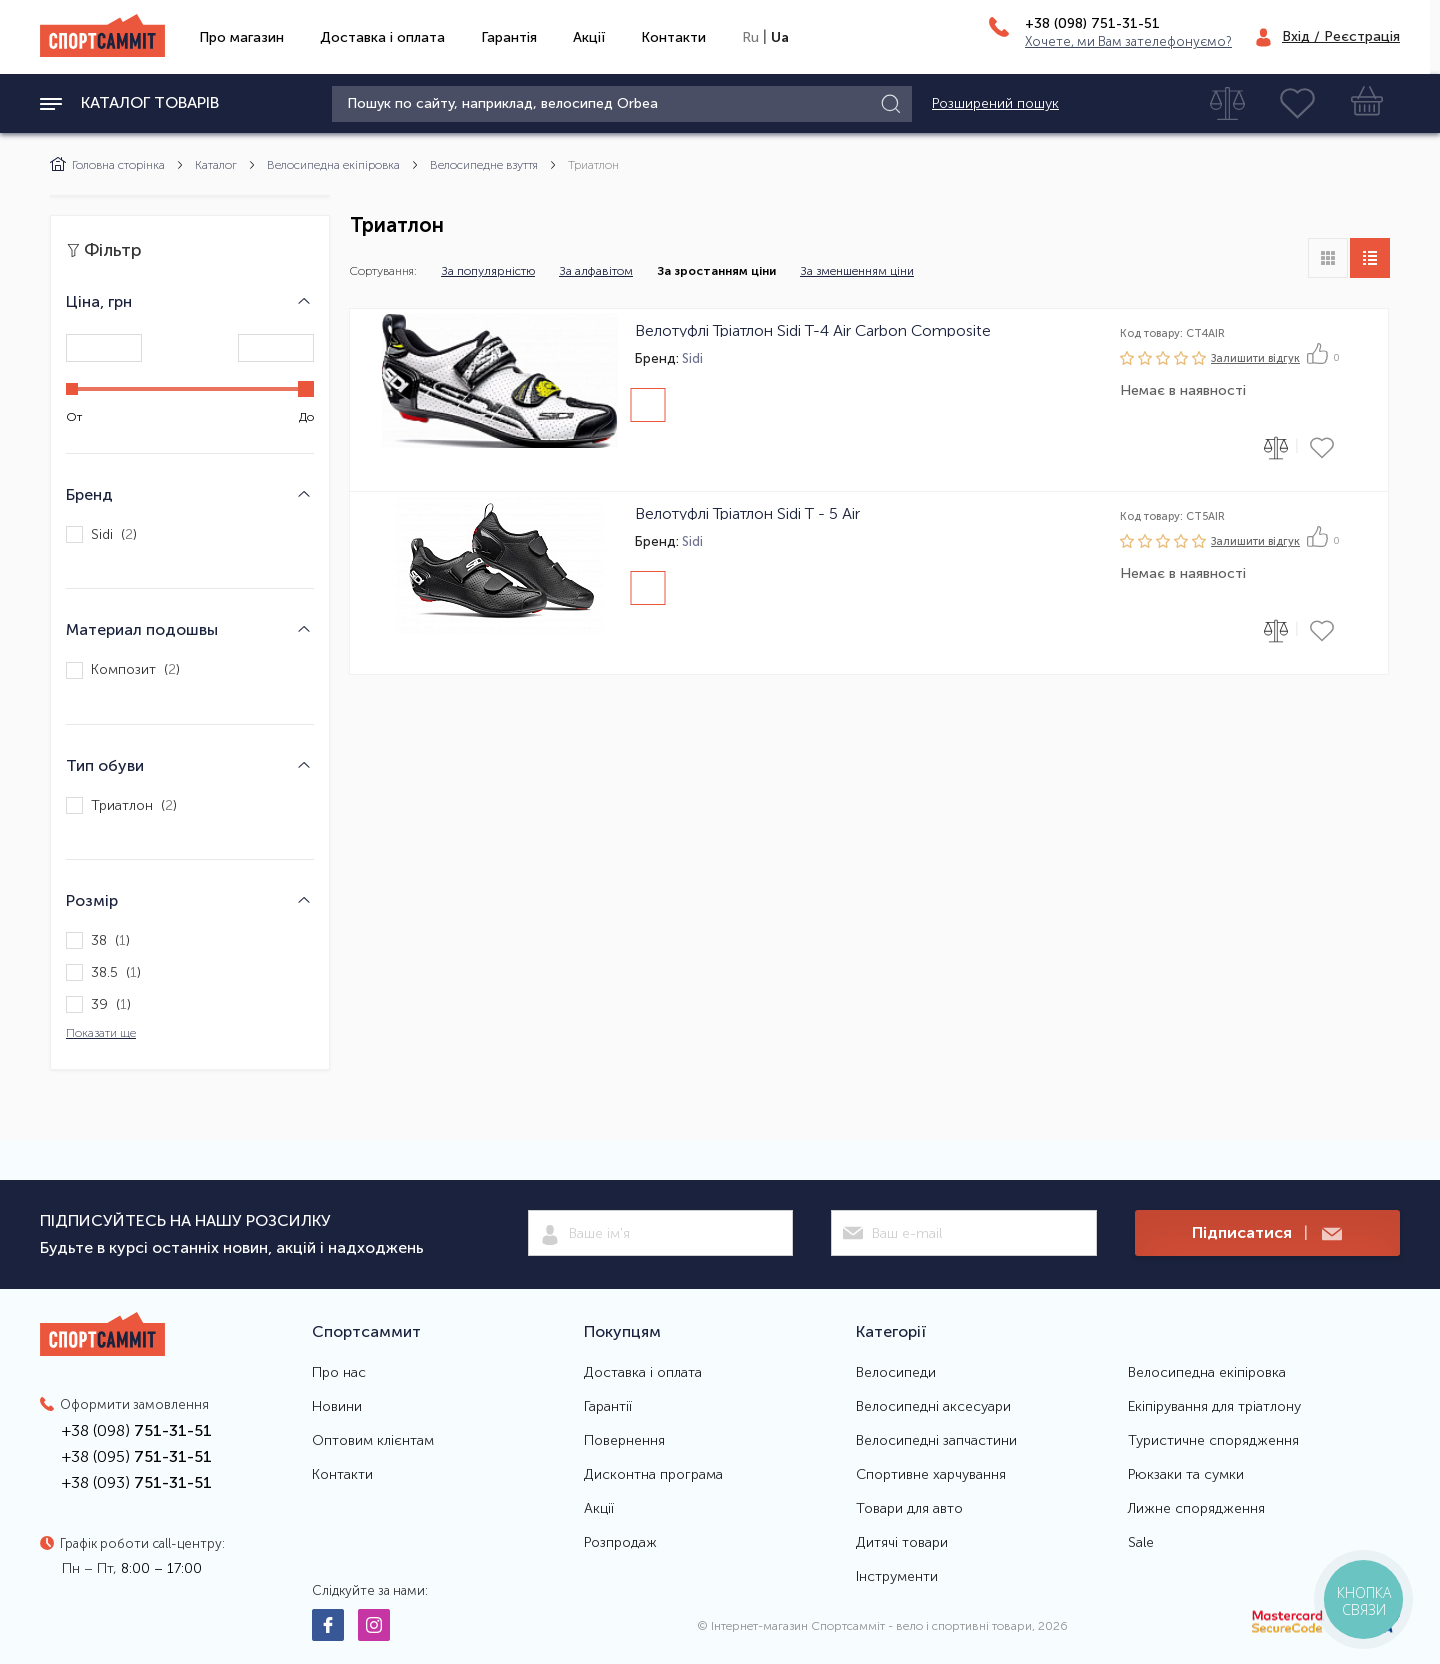 The height and width of the screenshot is (1664, 1440). I want to click on Вхід / Реєстрація, so click(1341, 36).